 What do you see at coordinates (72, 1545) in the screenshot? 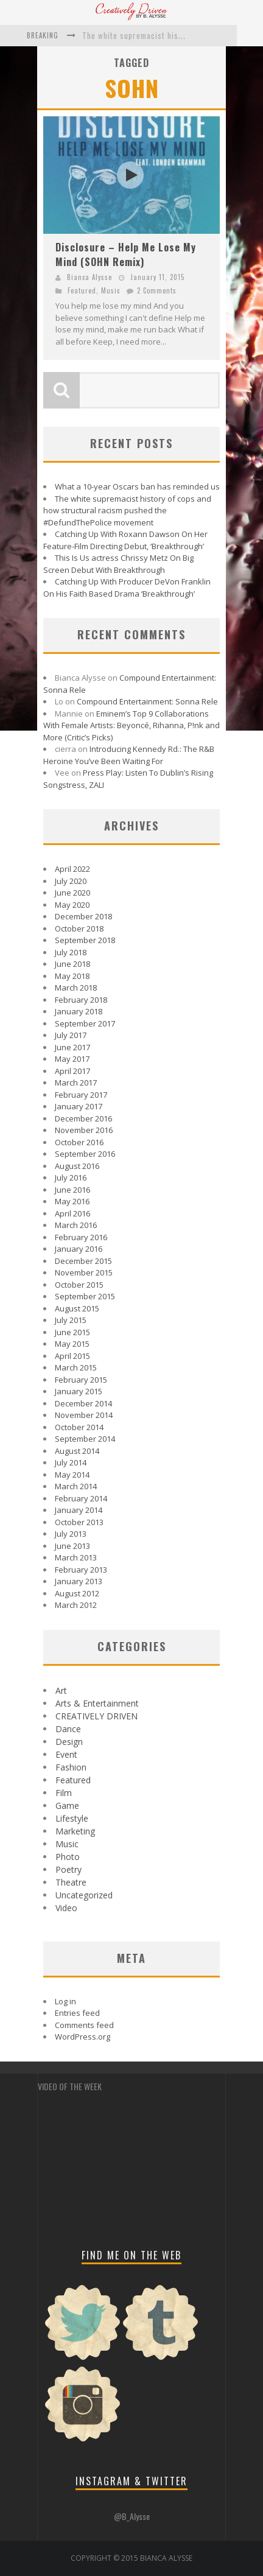
I see `June 2013` at bounding box center [72, 1545].